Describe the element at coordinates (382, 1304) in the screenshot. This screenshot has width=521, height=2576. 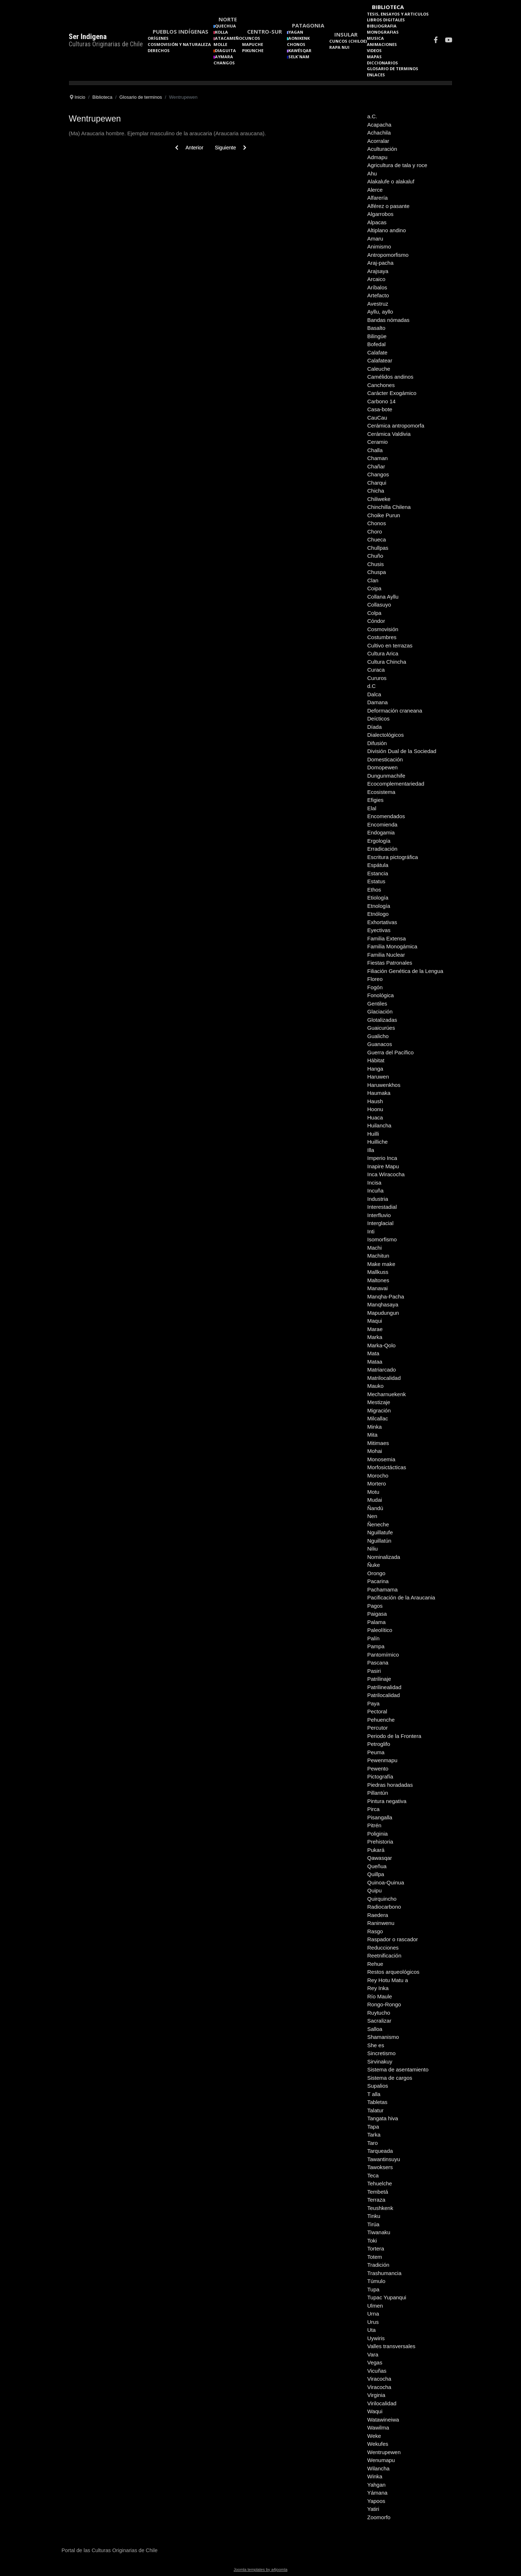
I see `Manqhasaya` at that location.